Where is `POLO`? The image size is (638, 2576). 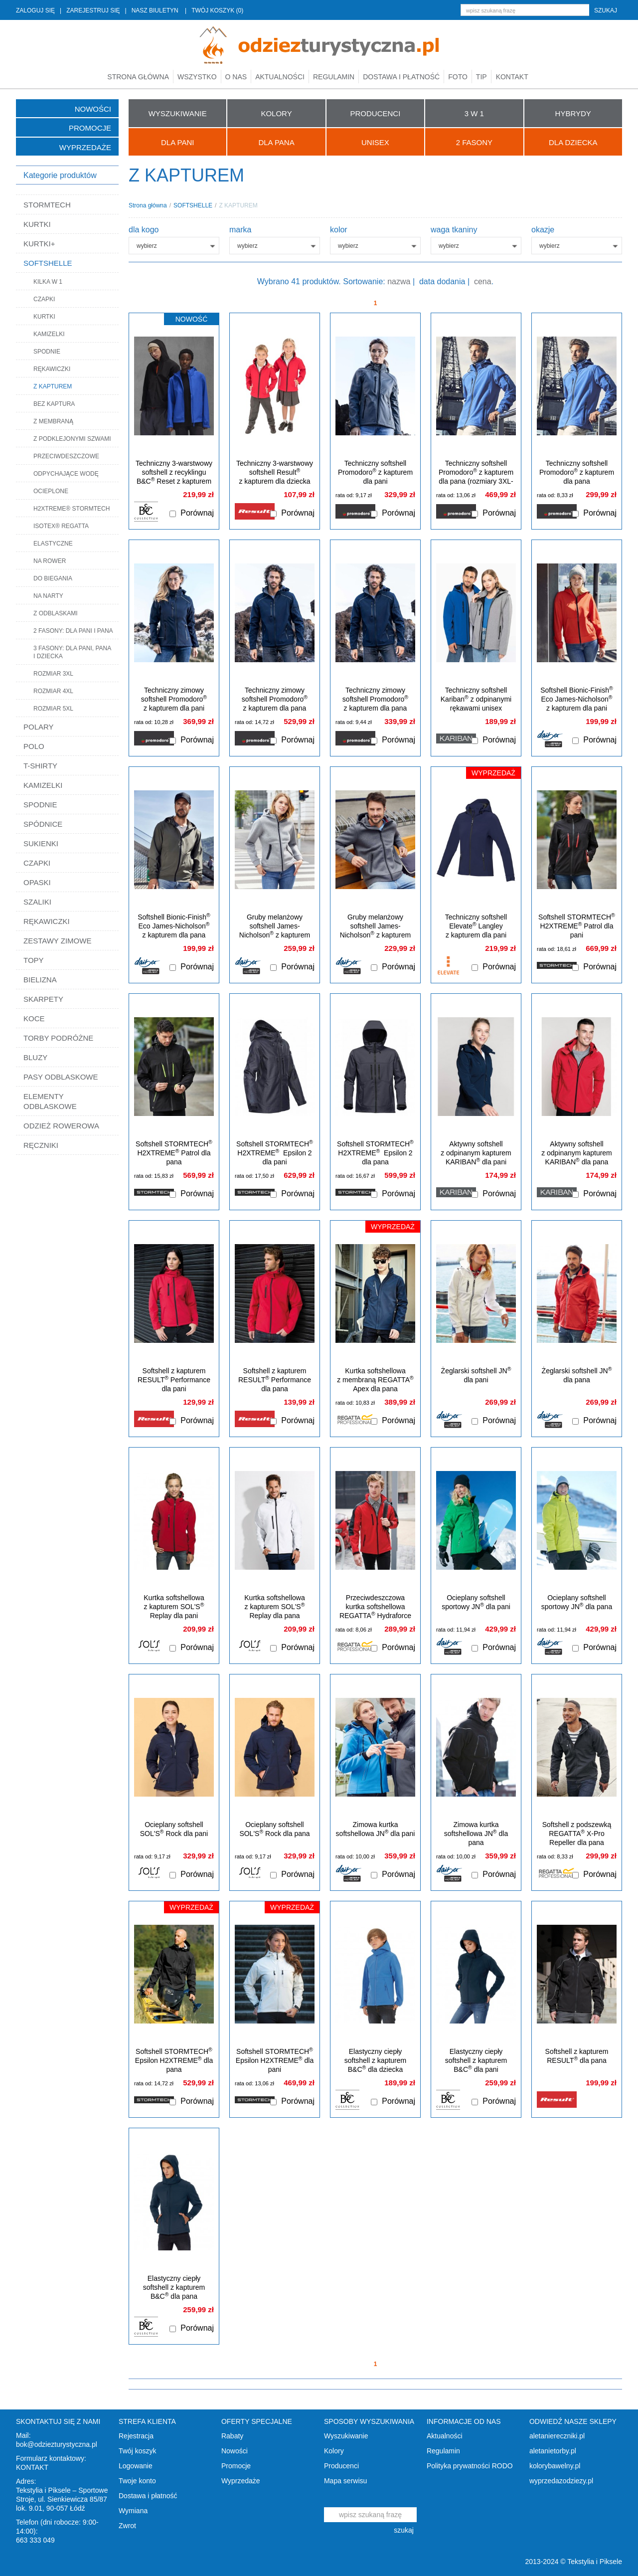 POLO is located at coordinates (33, 746).